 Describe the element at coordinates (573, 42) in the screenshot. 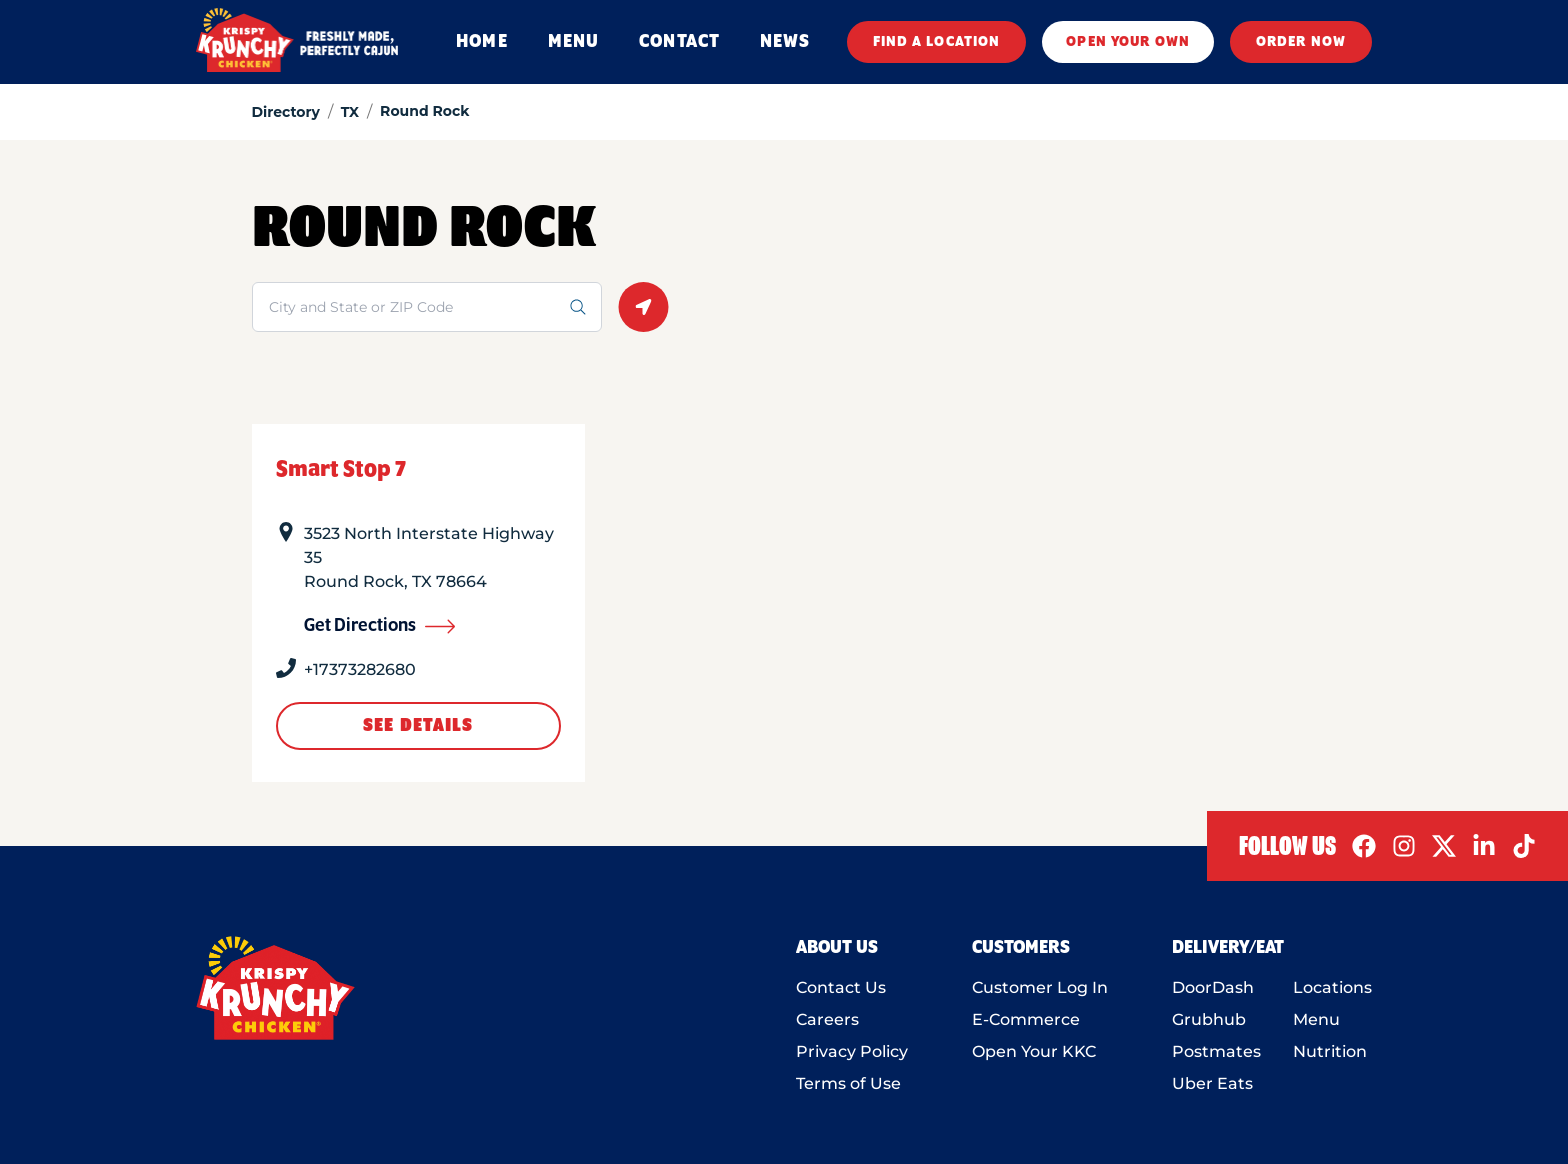

I see `MENU` at that location.